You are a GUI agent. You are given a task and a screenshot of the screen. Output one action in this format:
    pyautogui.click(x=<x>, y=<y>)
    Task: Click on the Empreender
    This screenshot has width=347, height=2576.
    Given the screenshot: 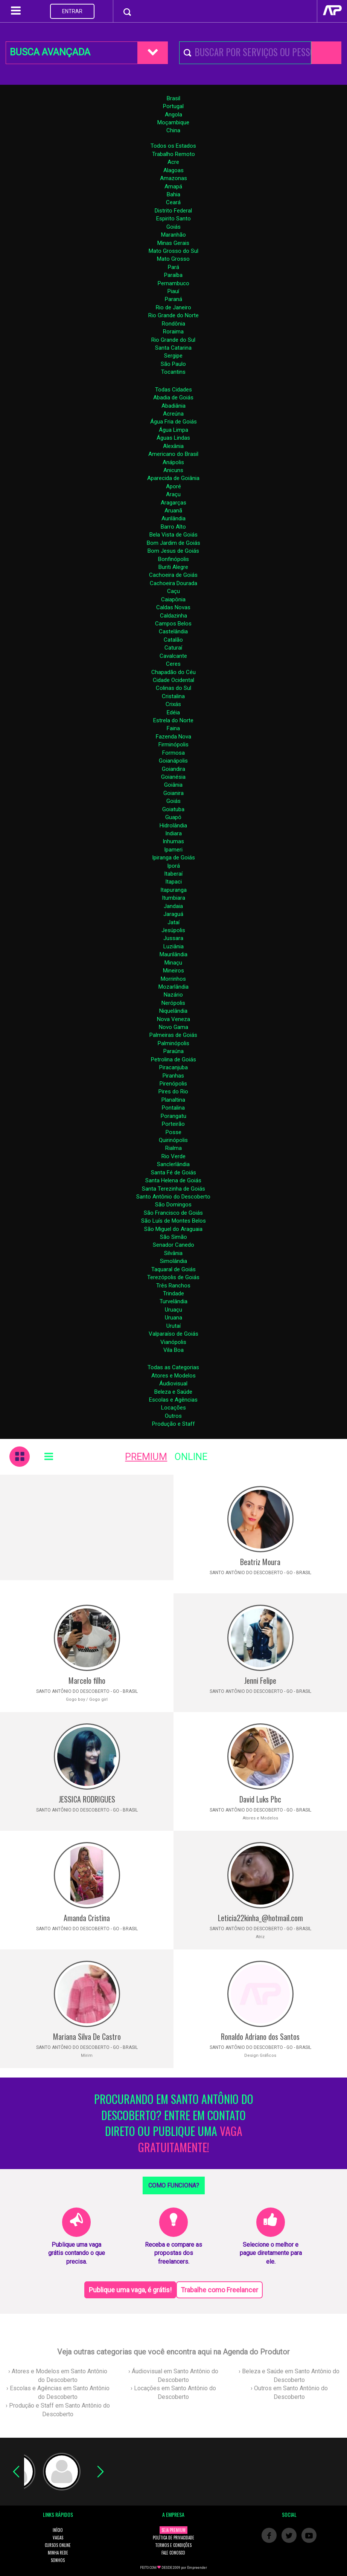 What is the action you would take?
    pyautogui.click(x=197, y=2568)
    